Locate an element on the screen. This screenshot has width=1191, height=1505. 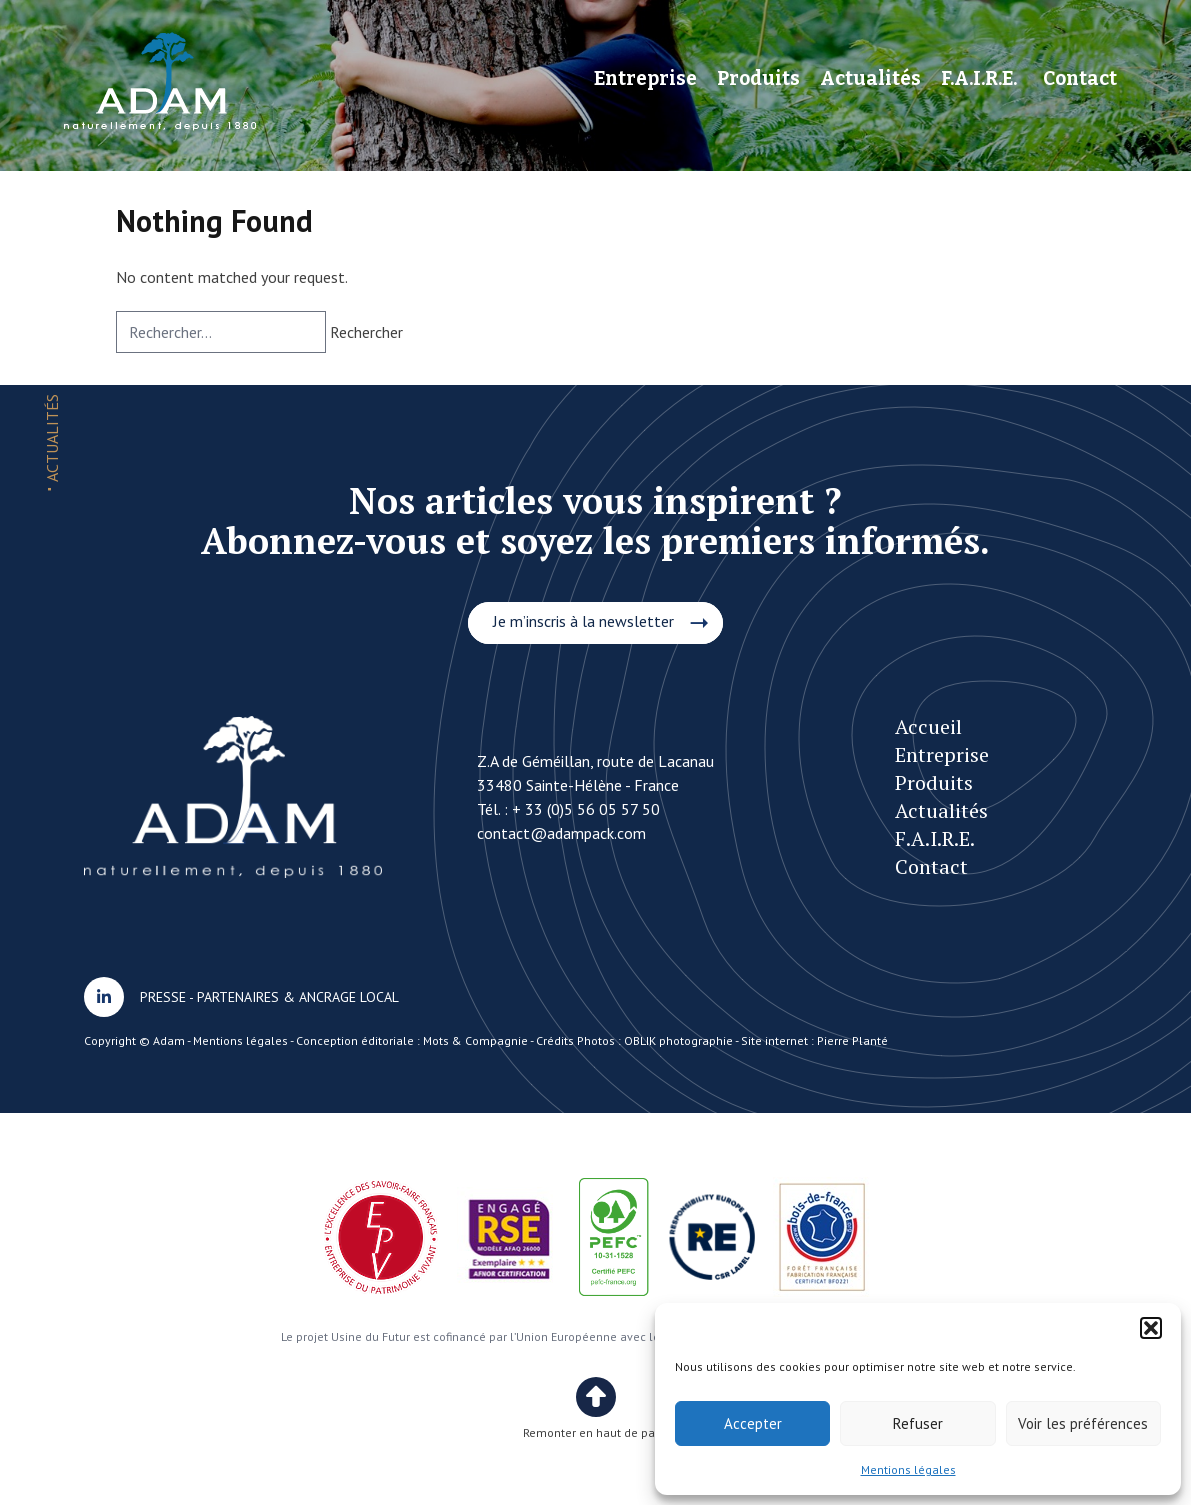
Contact is located at coordinates (1080, 78).